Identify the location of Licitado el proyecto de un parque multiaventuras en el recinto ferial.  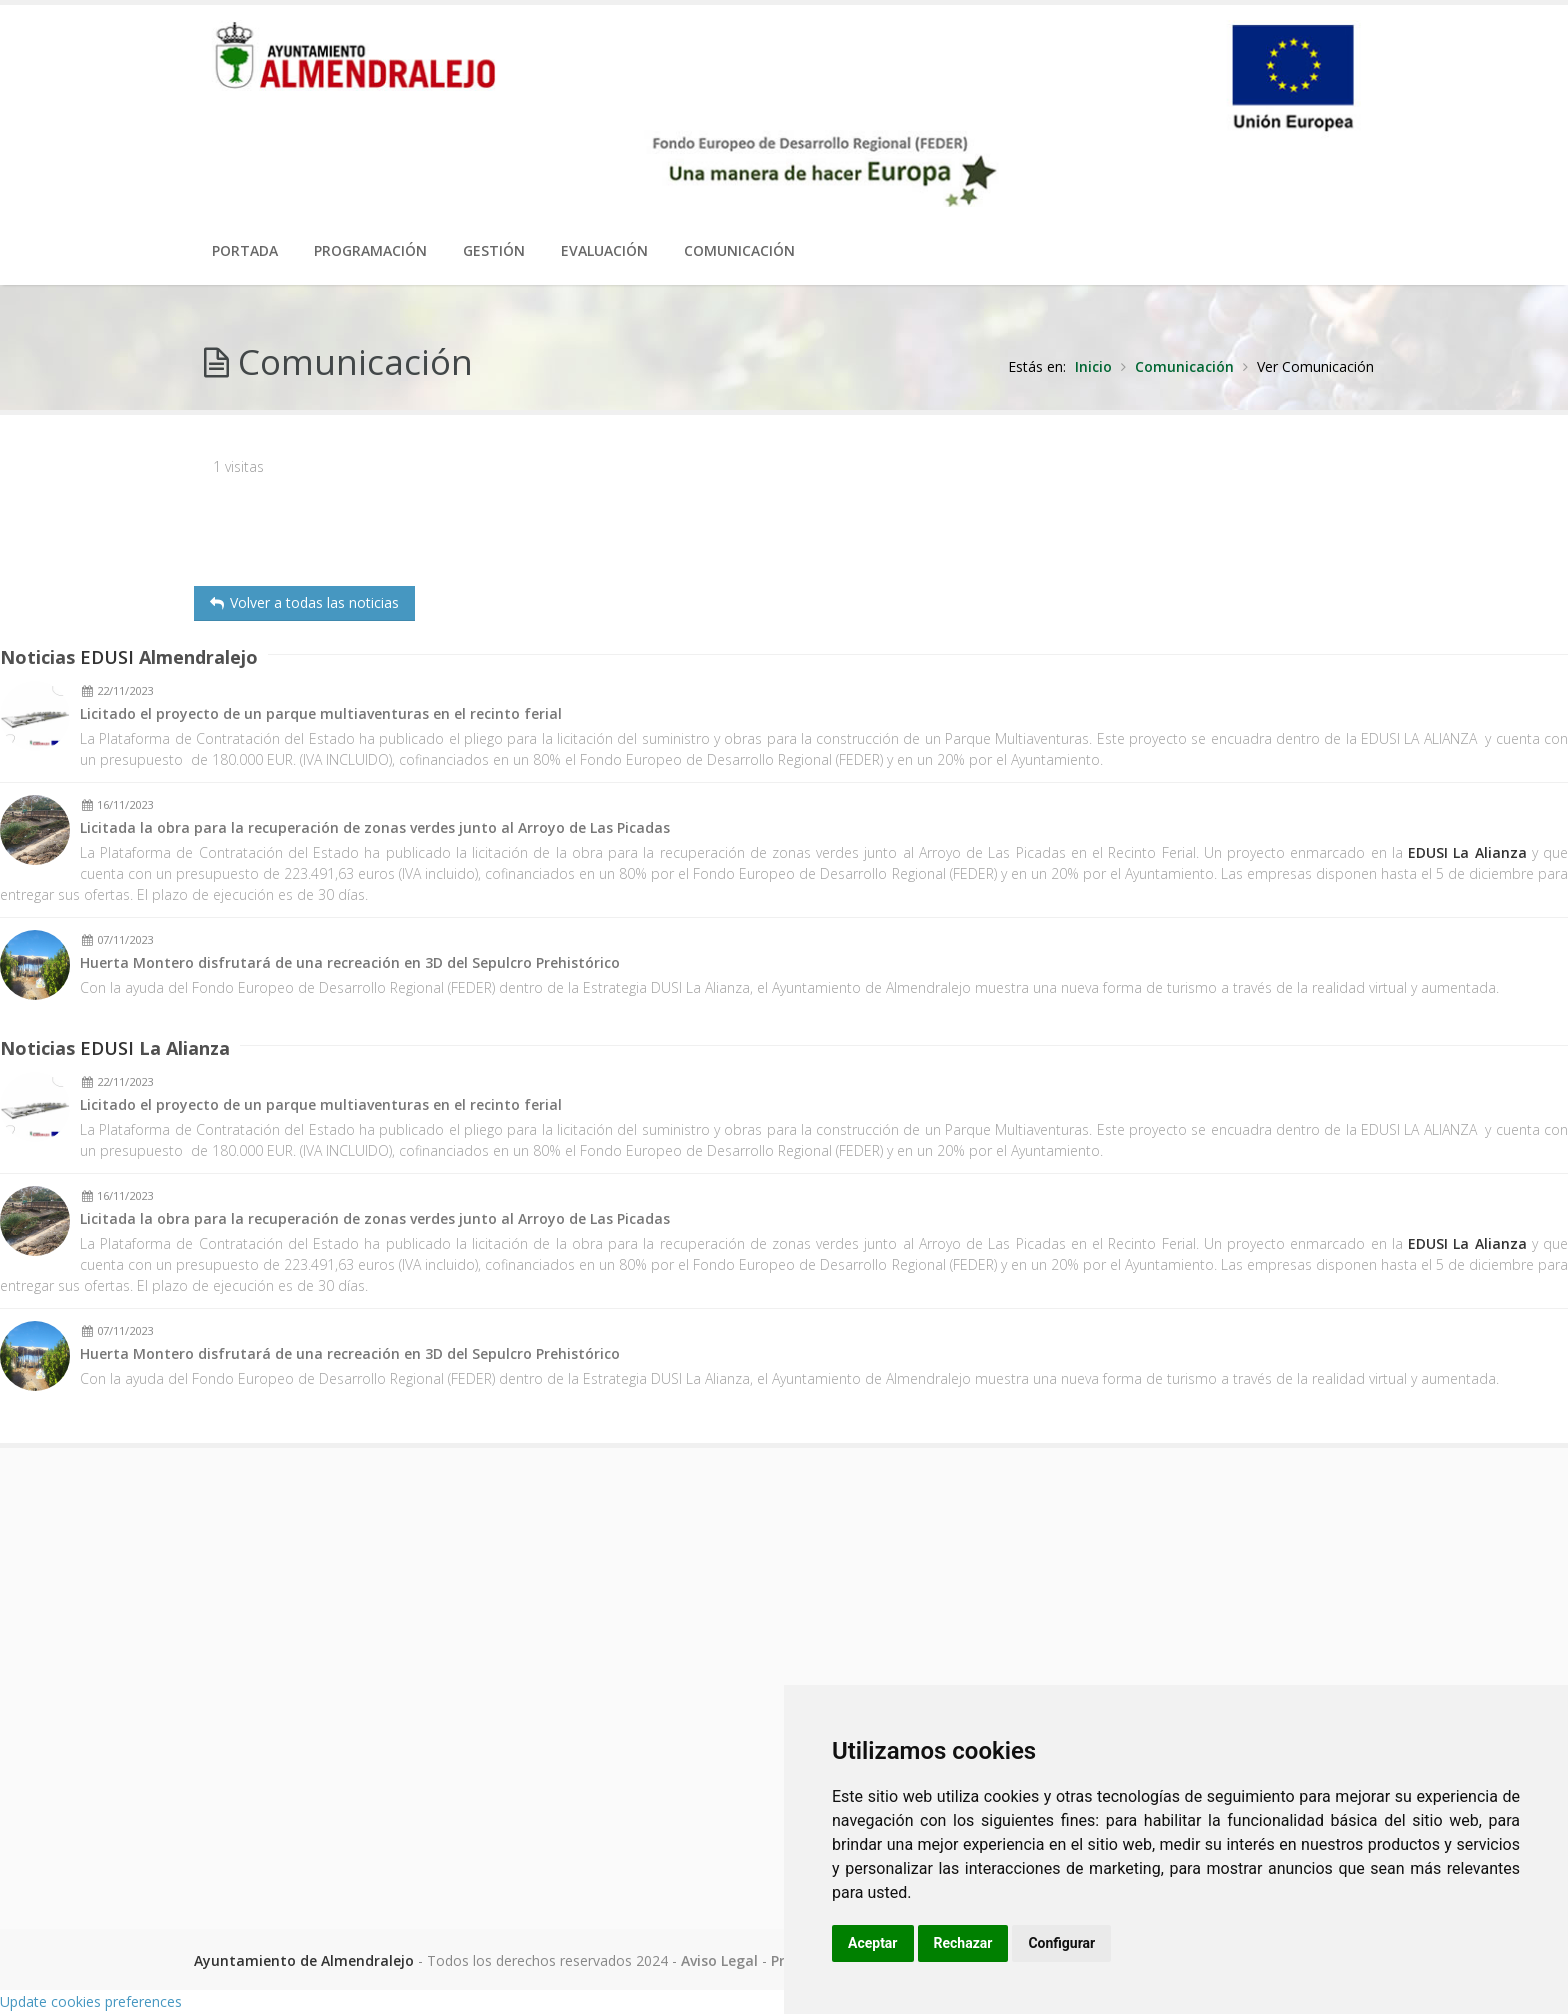
(321, 714).